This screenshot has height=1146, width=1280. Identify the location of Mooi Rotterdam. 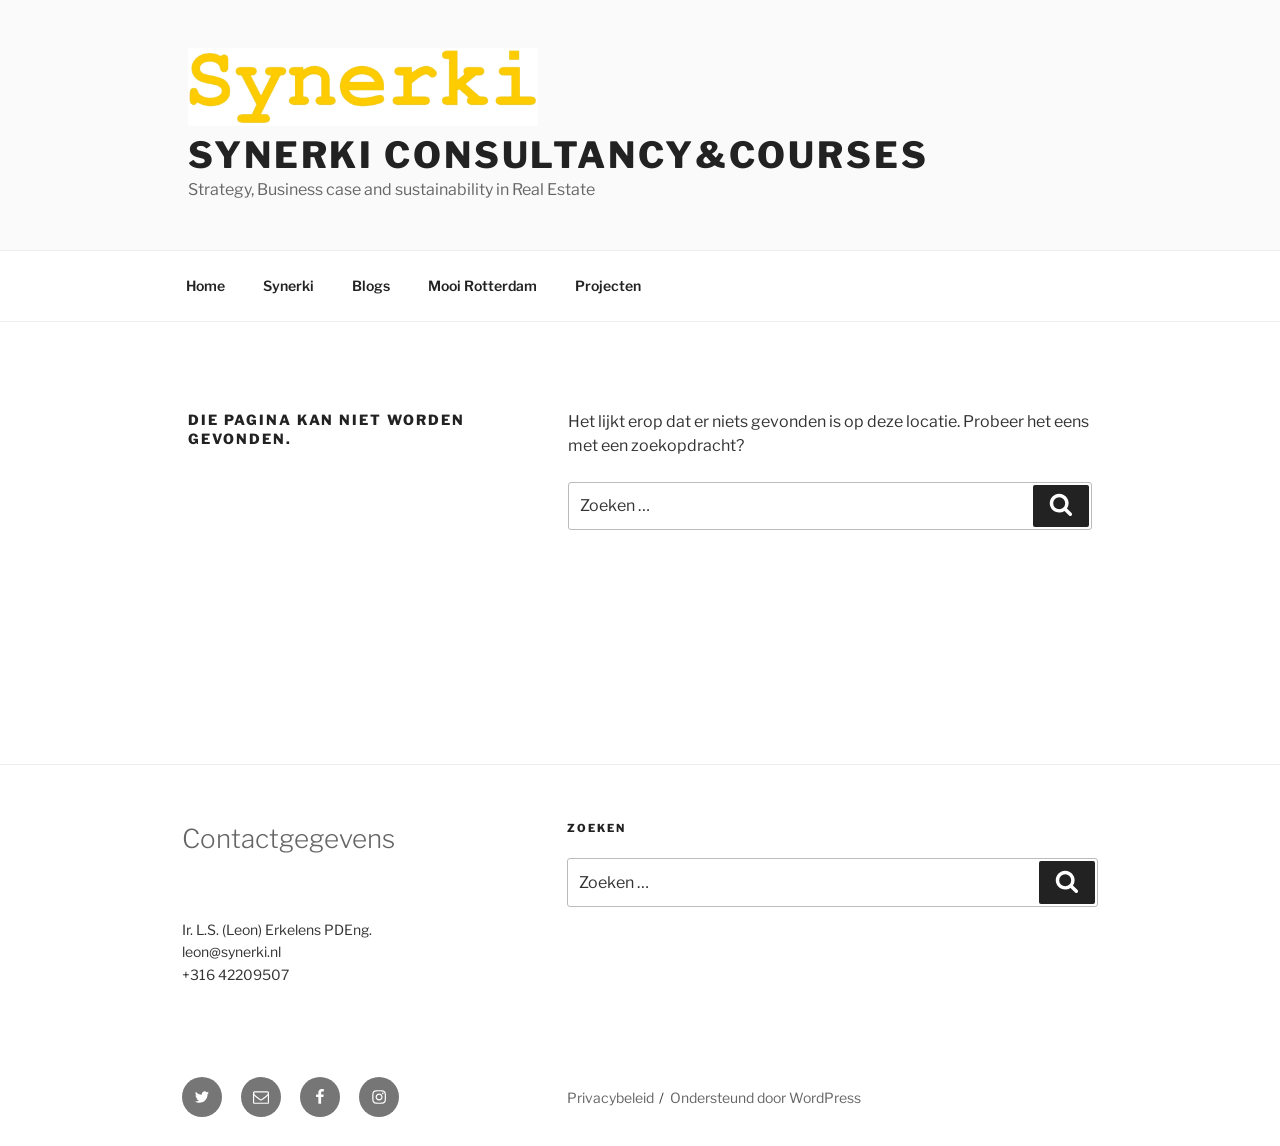
(482, 285).